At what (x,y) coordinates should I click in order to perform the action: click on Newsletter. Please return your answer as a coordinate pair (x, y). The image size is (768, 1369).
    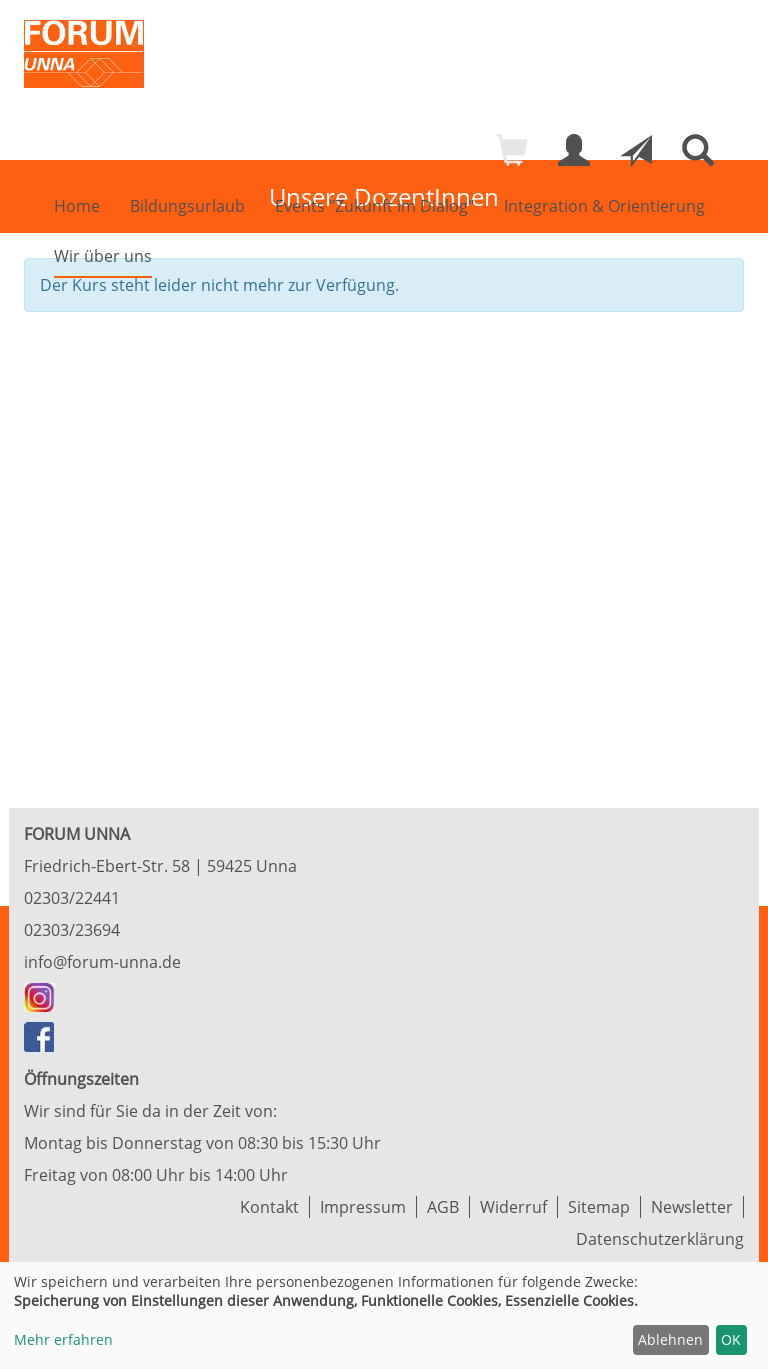
    Looking at the image, I should click on (692, 1207).